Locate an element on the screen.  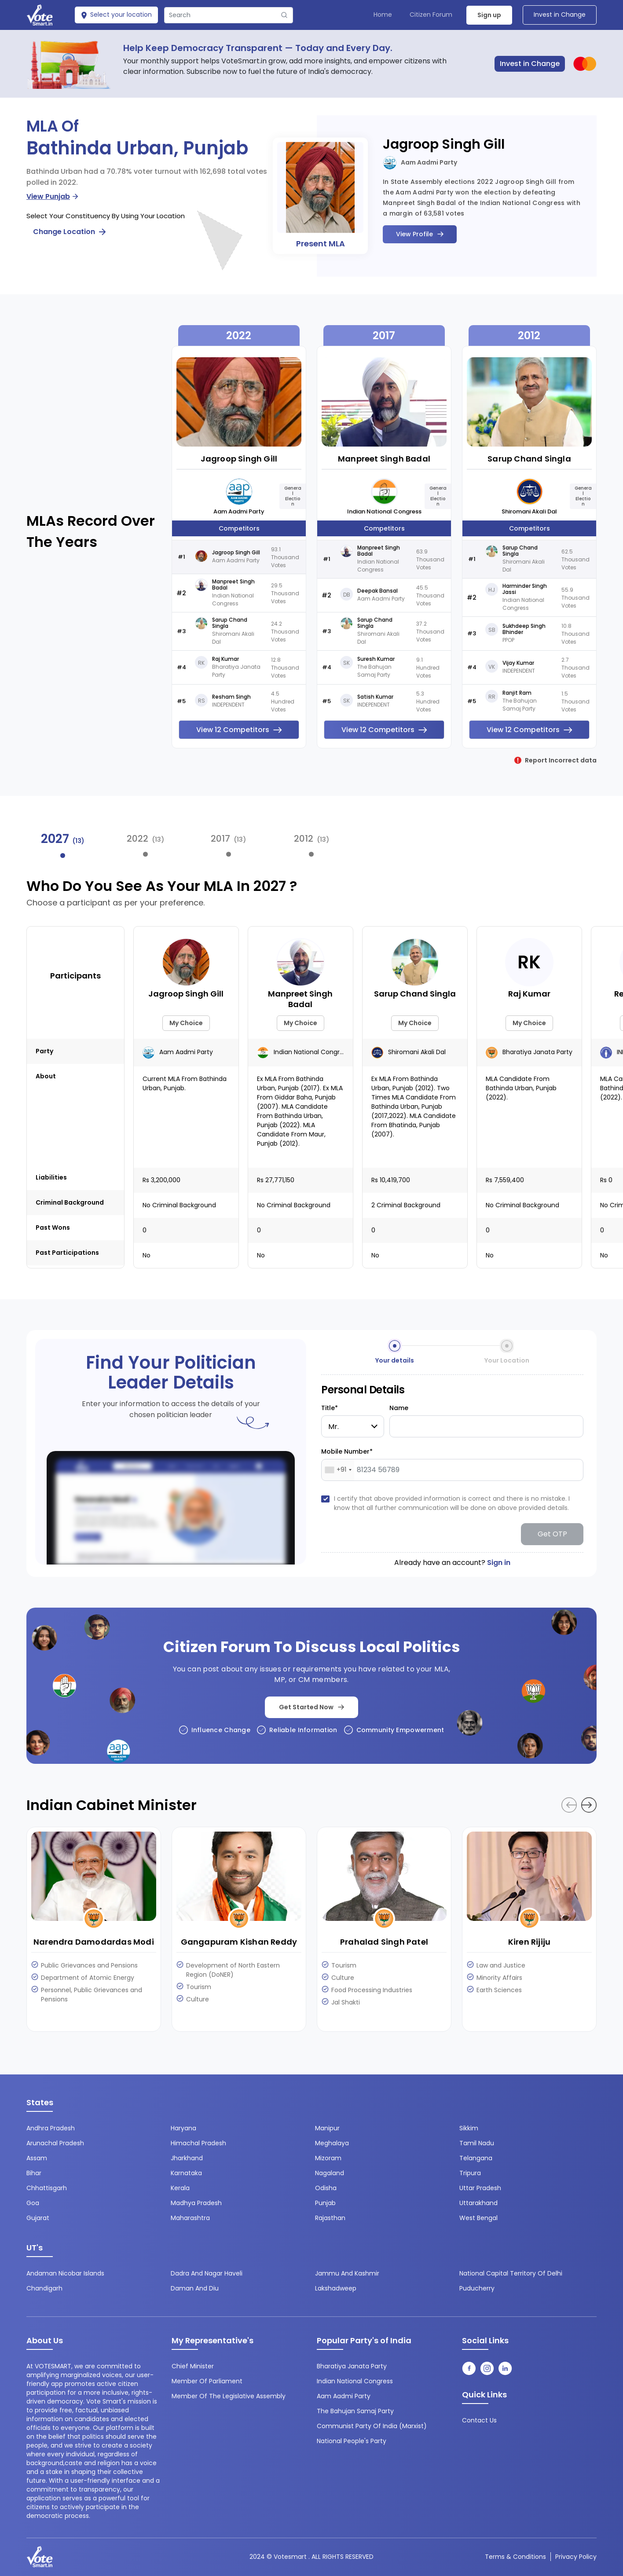
Rajasthan is located at coordinates (330, 2217).